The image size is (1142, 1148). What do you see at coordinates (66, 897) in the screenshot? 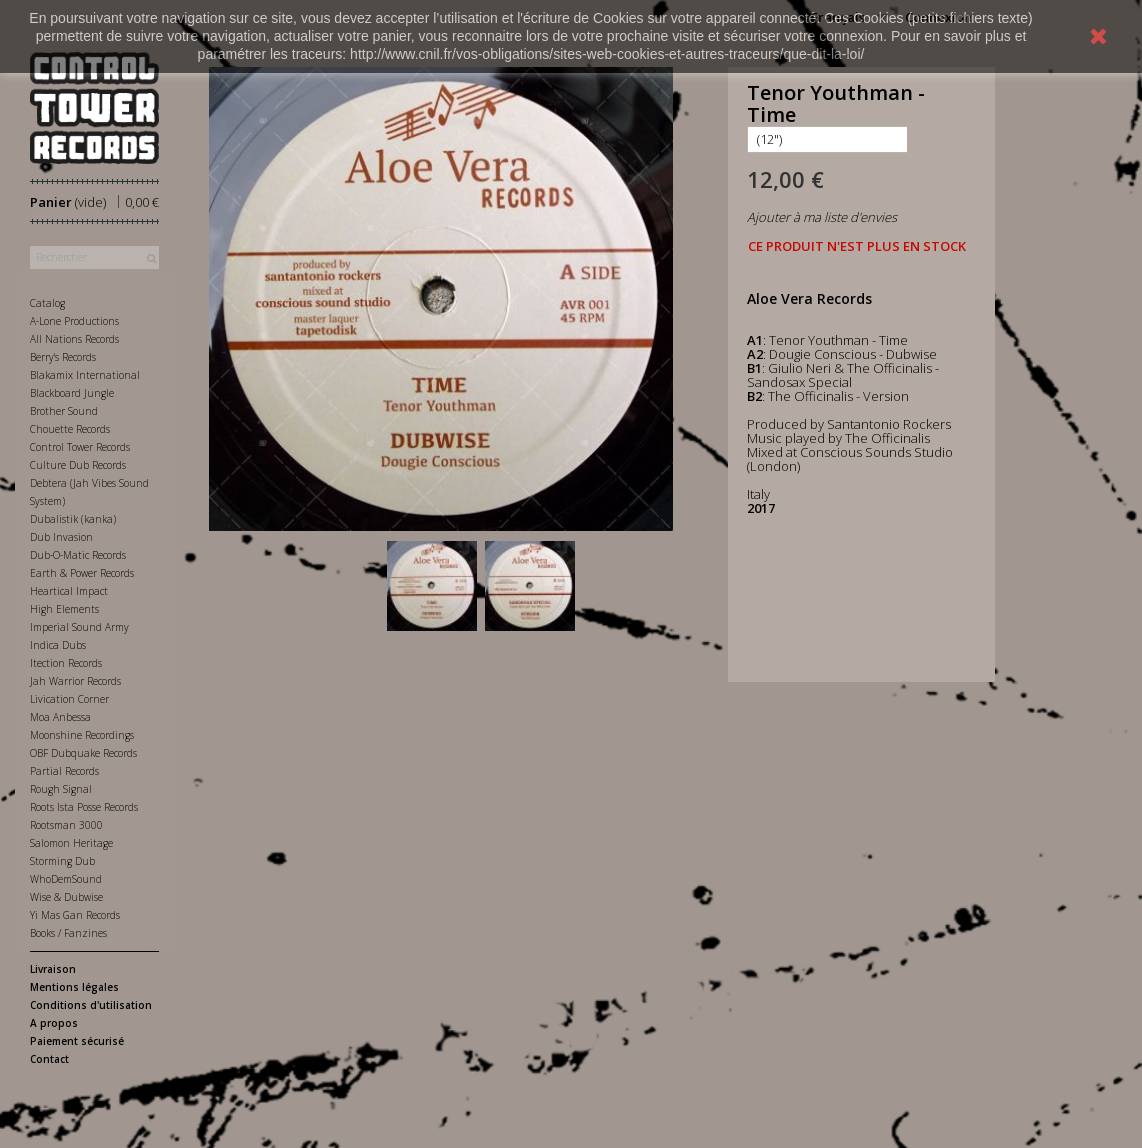
I see `Wise & Dubwise` at bounding box center [66, 897].